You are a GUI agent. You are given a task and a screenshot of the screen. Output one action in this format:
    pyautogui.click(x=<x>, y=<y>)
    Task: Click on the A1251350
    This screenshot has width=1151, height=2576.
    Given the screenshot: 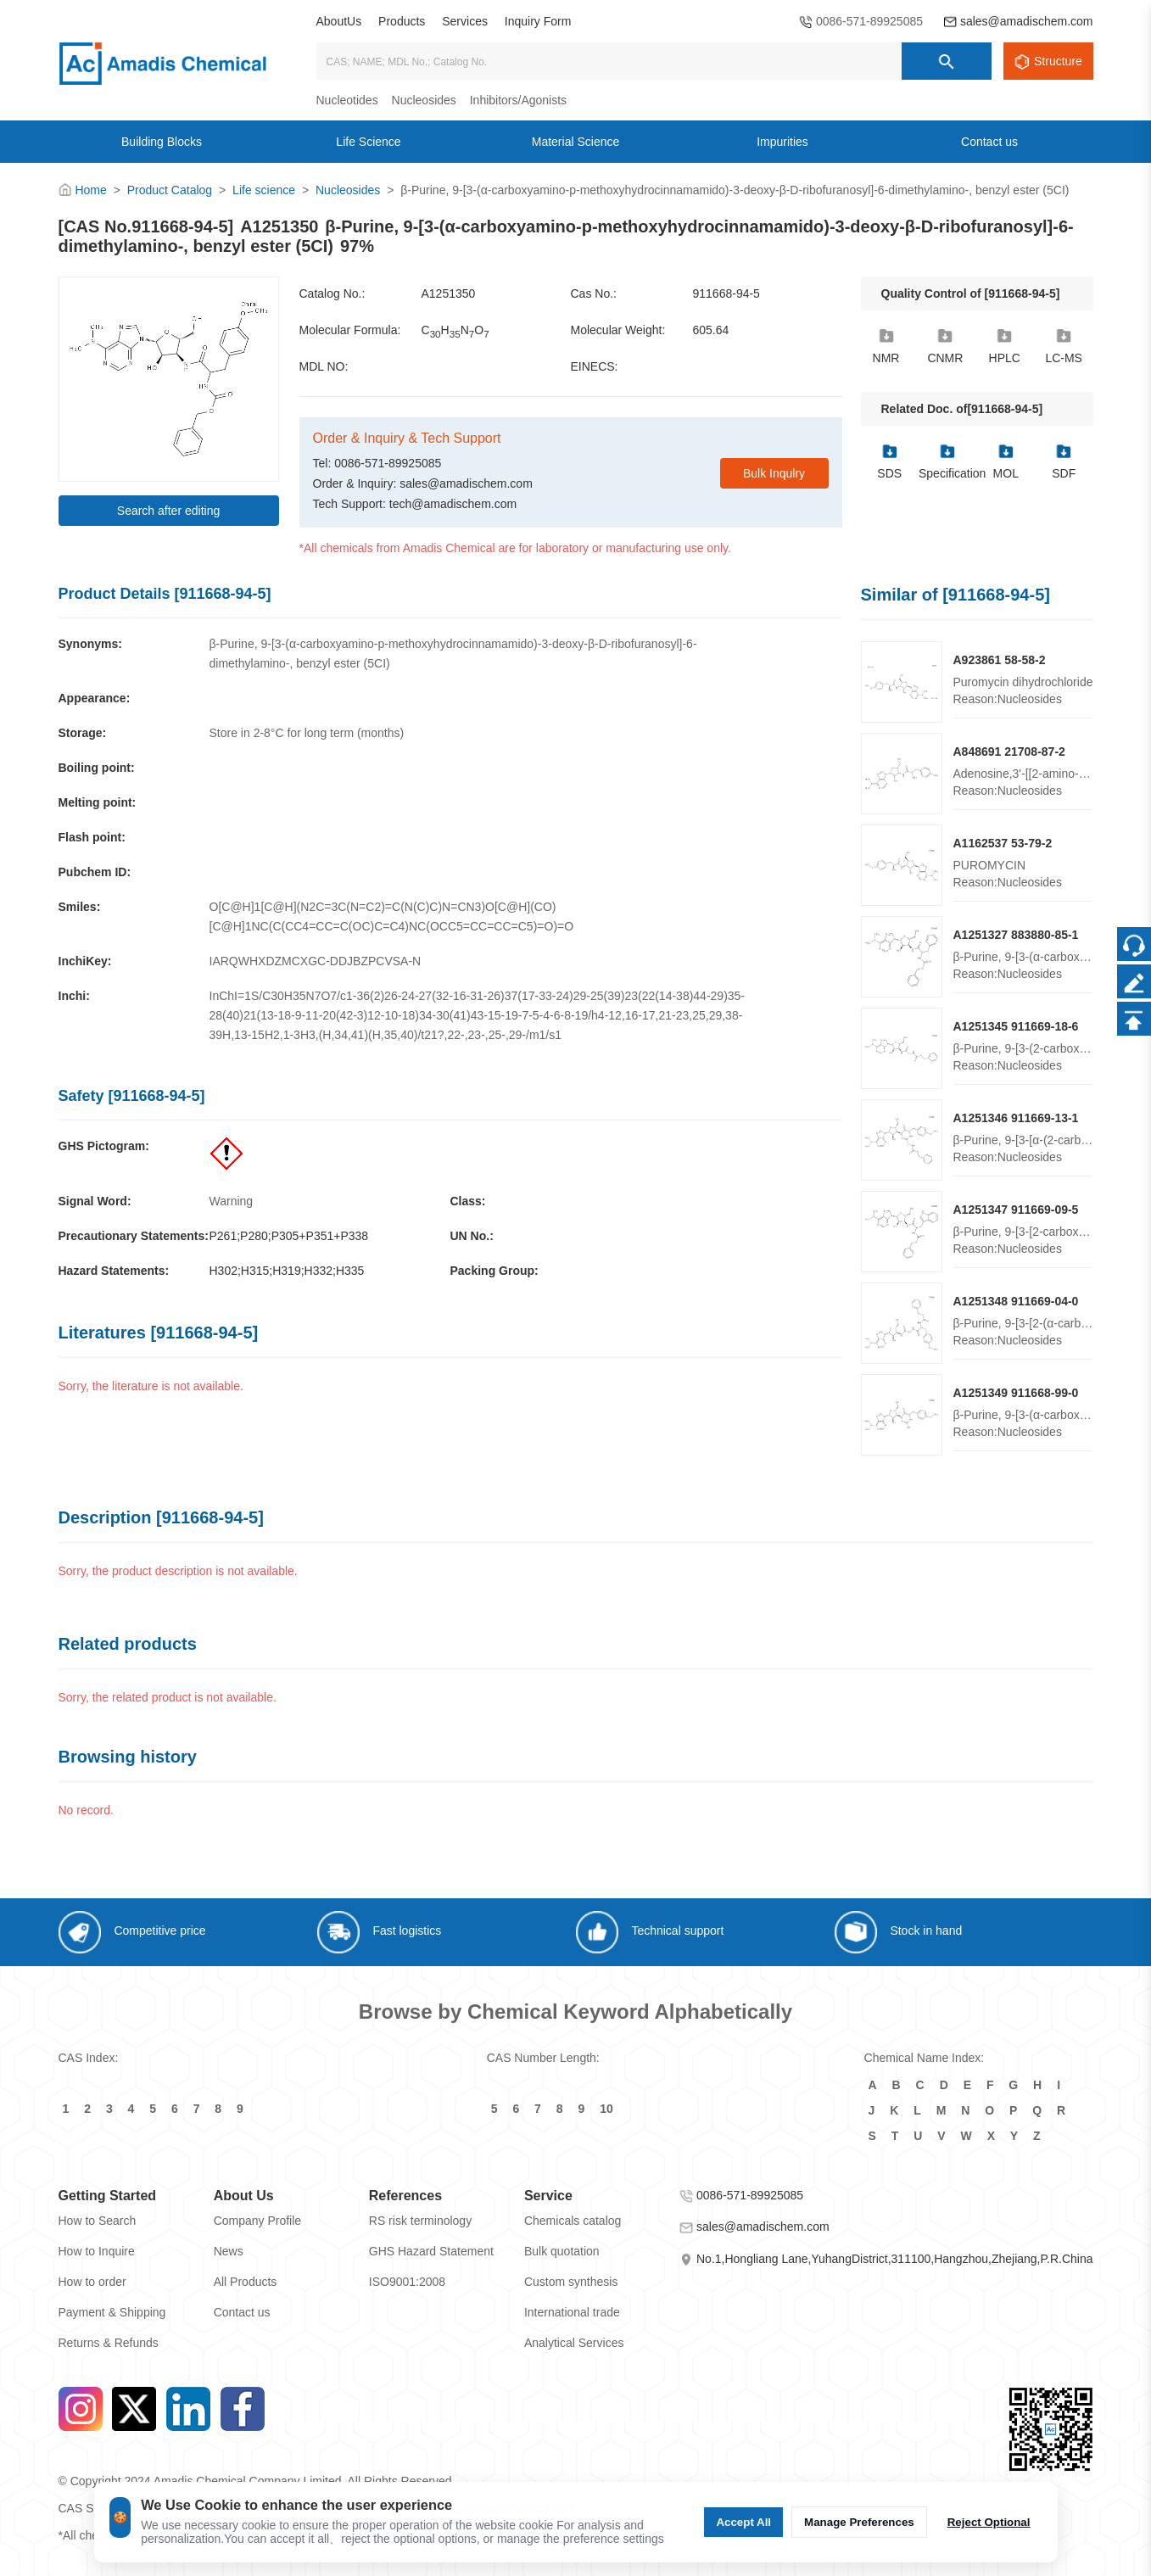 What is the action you would take?
    pyautogui.click(x=449, y=293)
    